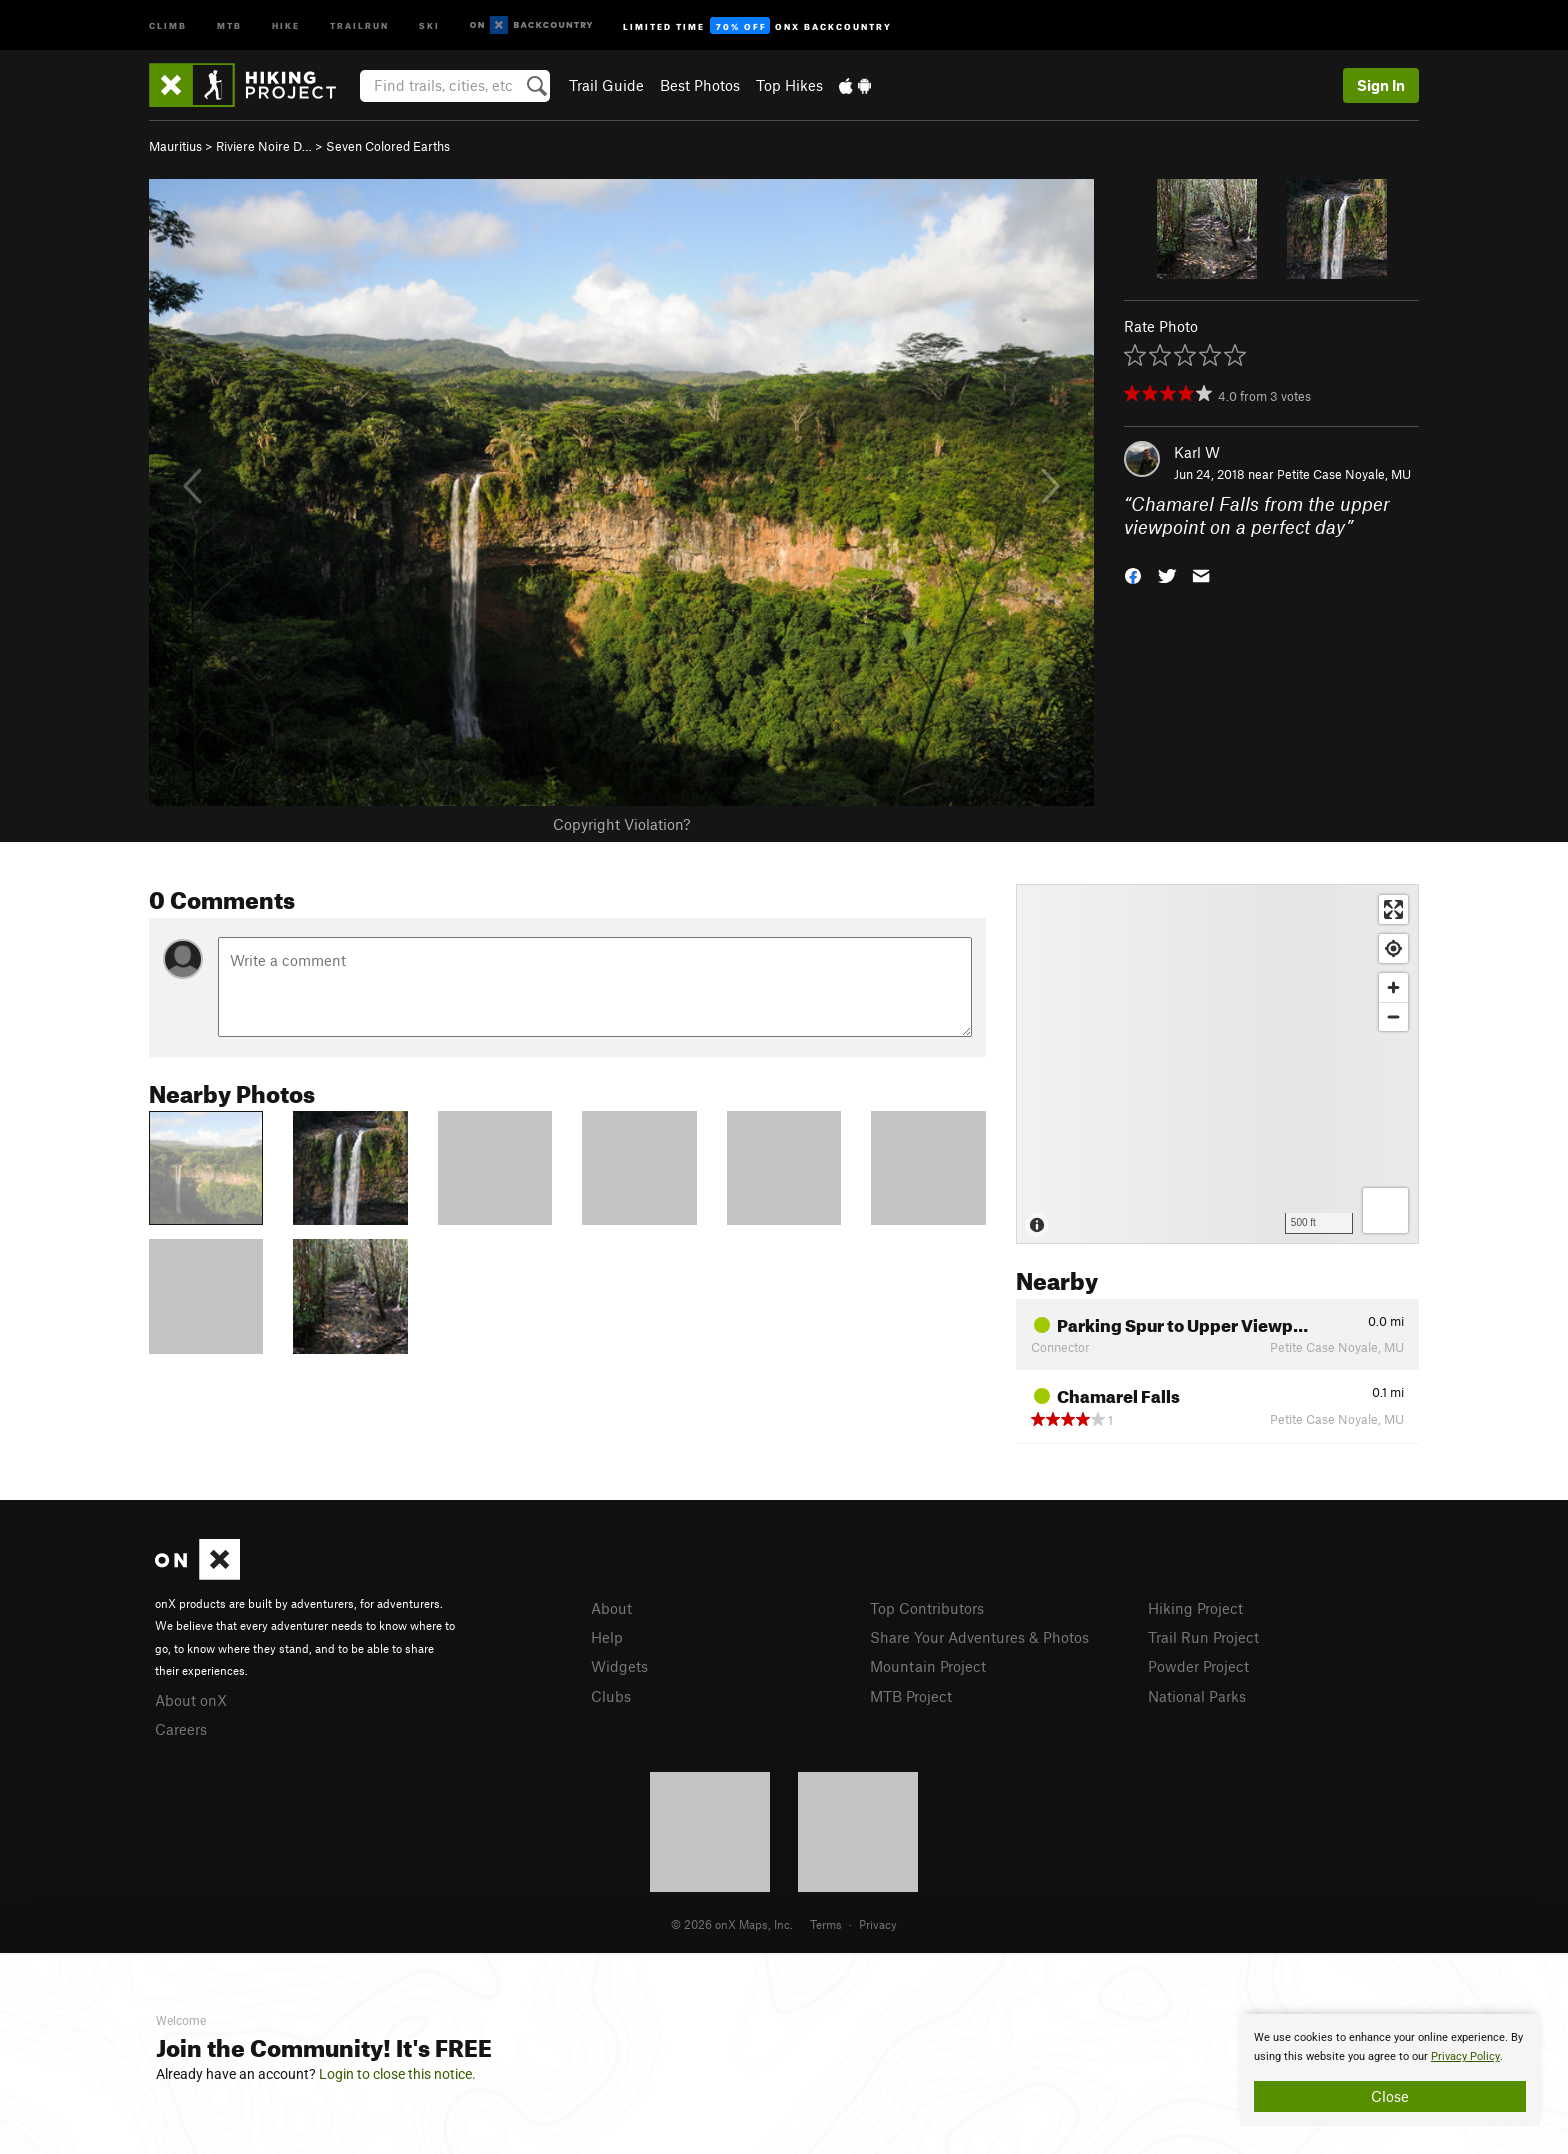 Image resolution: width=1568 pixels, height=2154 pixels. I want to click on Mauritius, so click(175, 146).